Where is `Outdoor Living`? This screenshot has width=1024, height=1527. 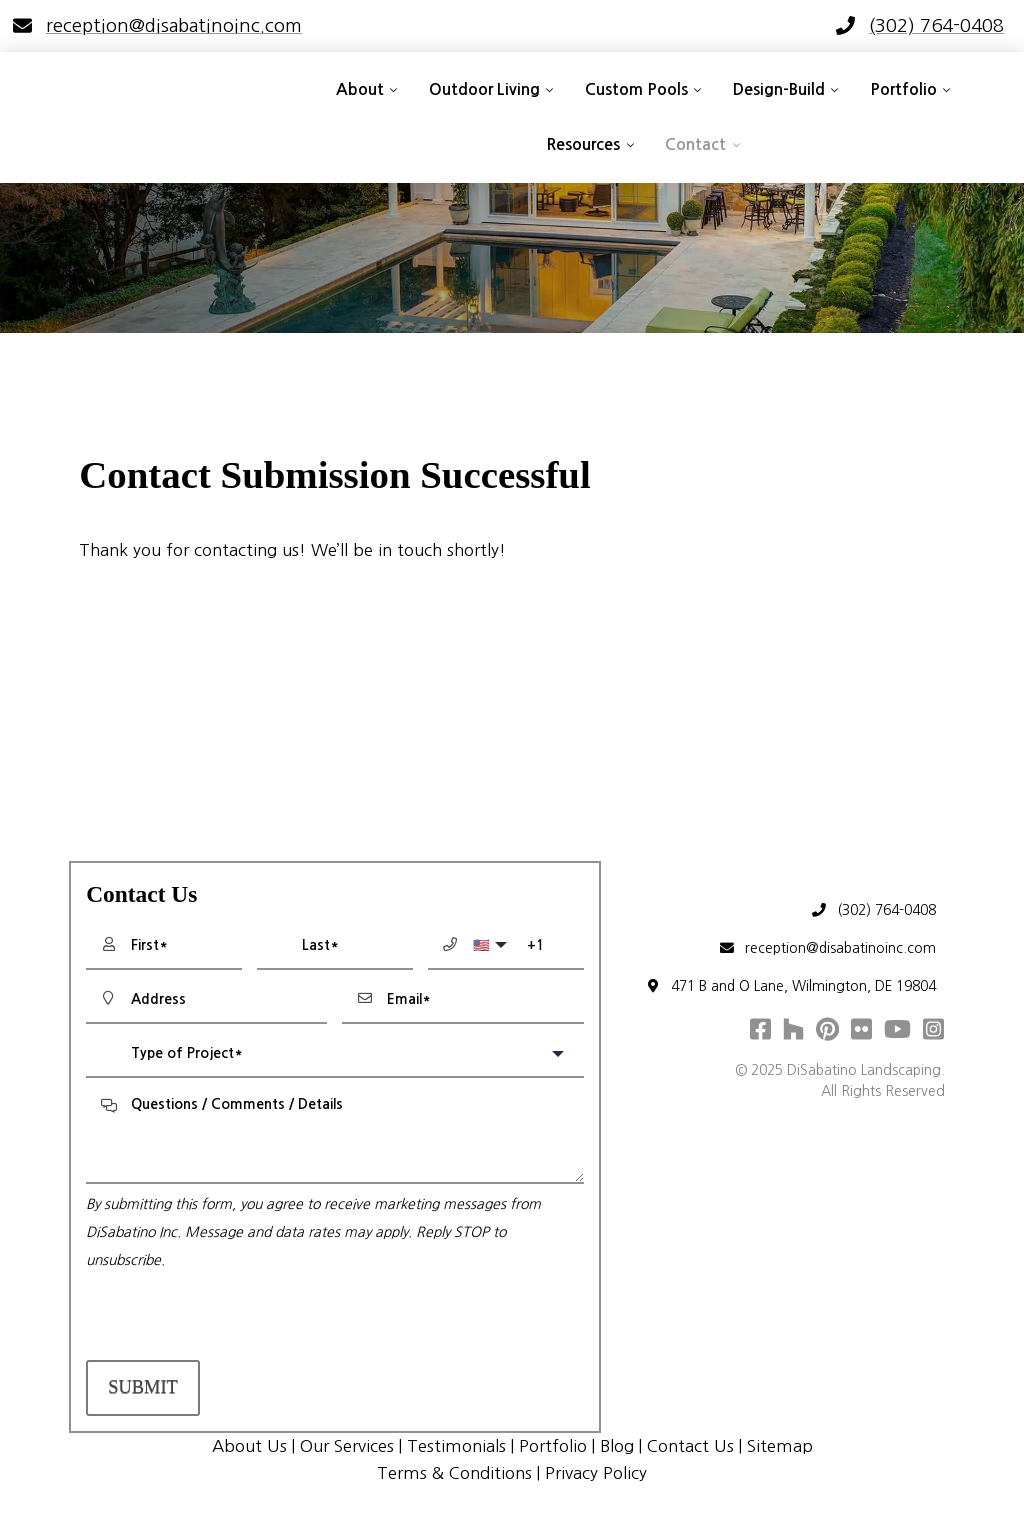
Outdoor Living is located at coordinates (484, 89).